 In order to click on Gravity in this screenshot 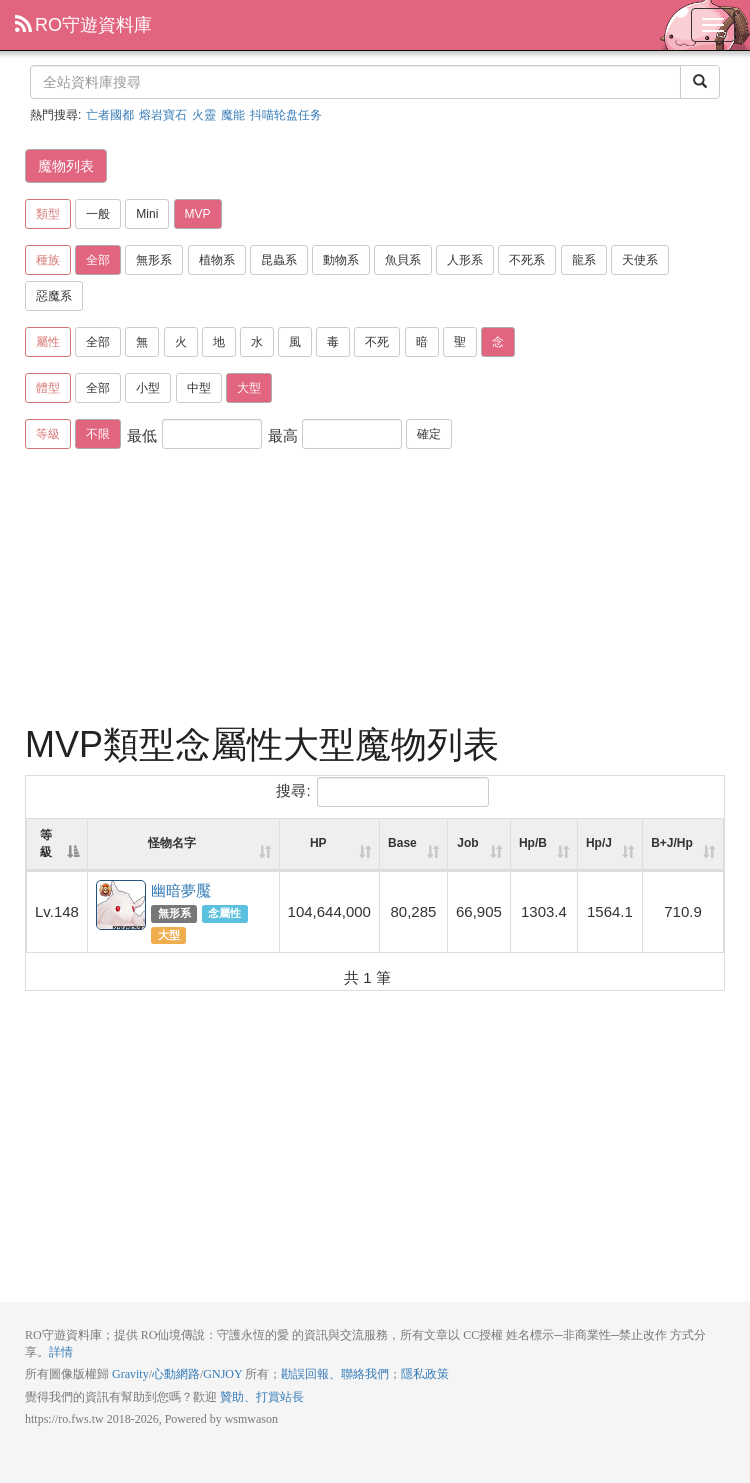, I will do `click(130, 1374)`.